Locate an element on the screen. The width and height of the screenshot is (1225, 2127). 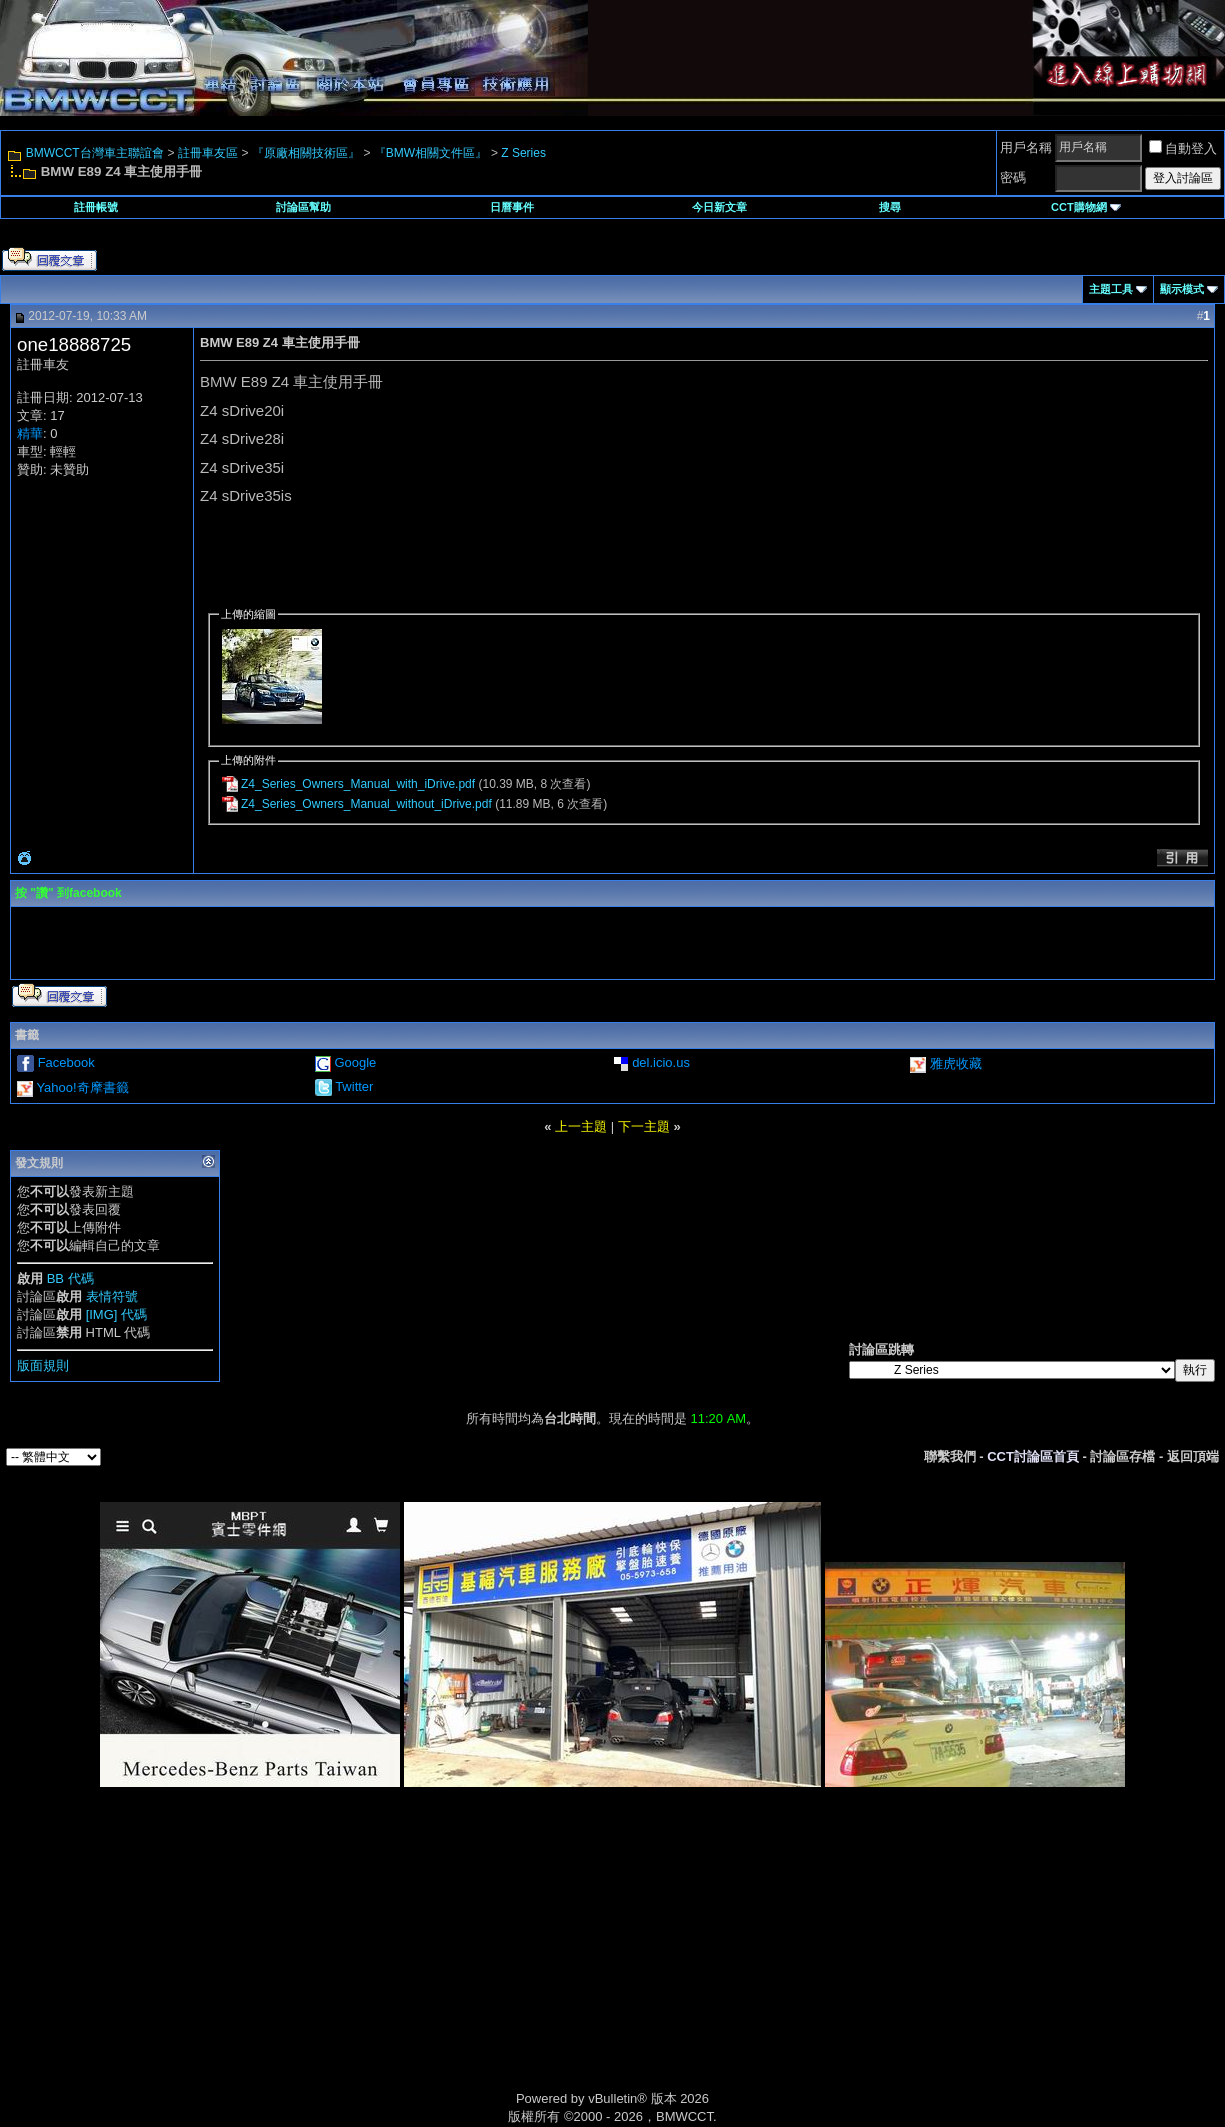
Yahoo!奇摩書籤 is located at coordinates (82, 1087).